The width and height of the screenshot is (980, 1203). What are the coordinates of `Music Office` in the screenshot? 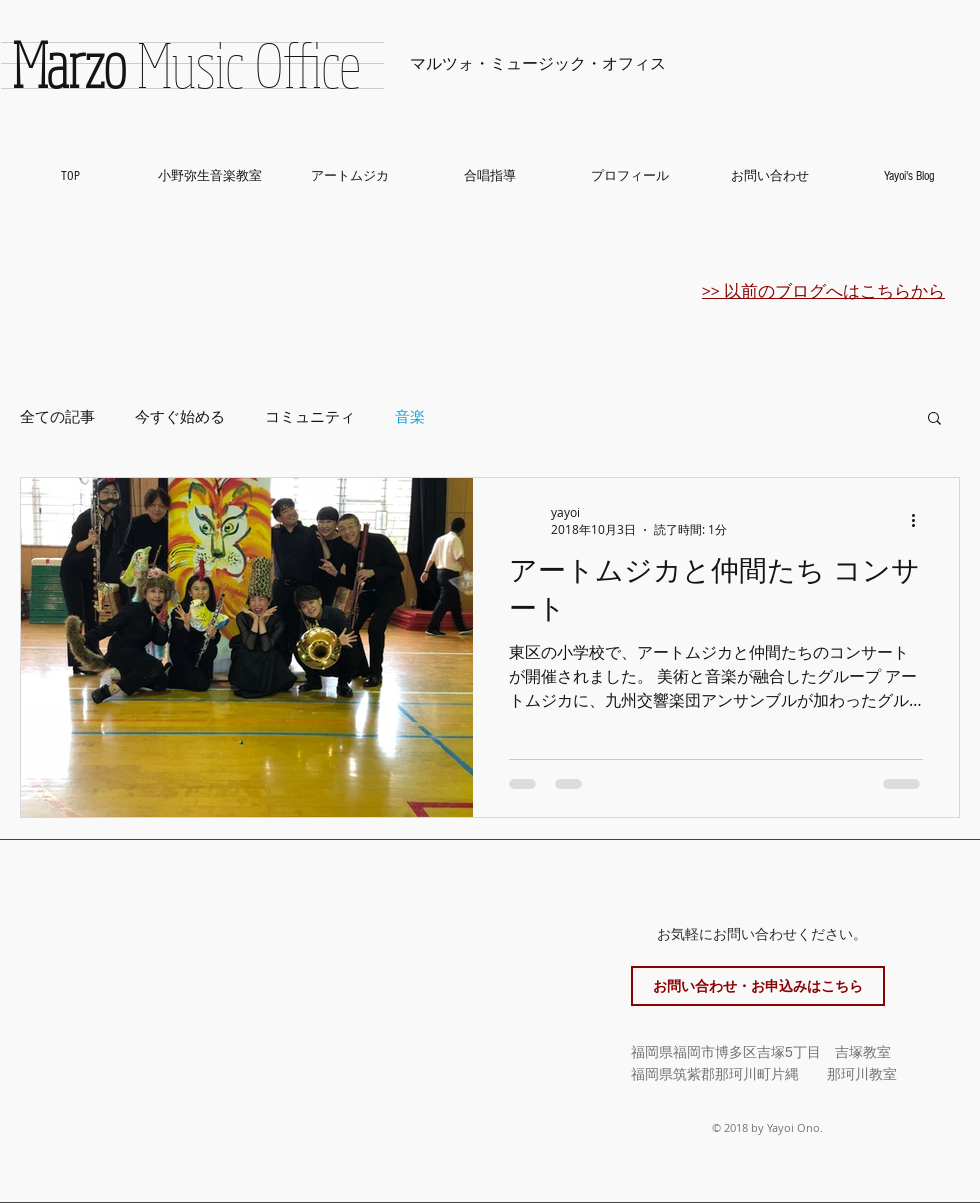 It's located at (186, 64).